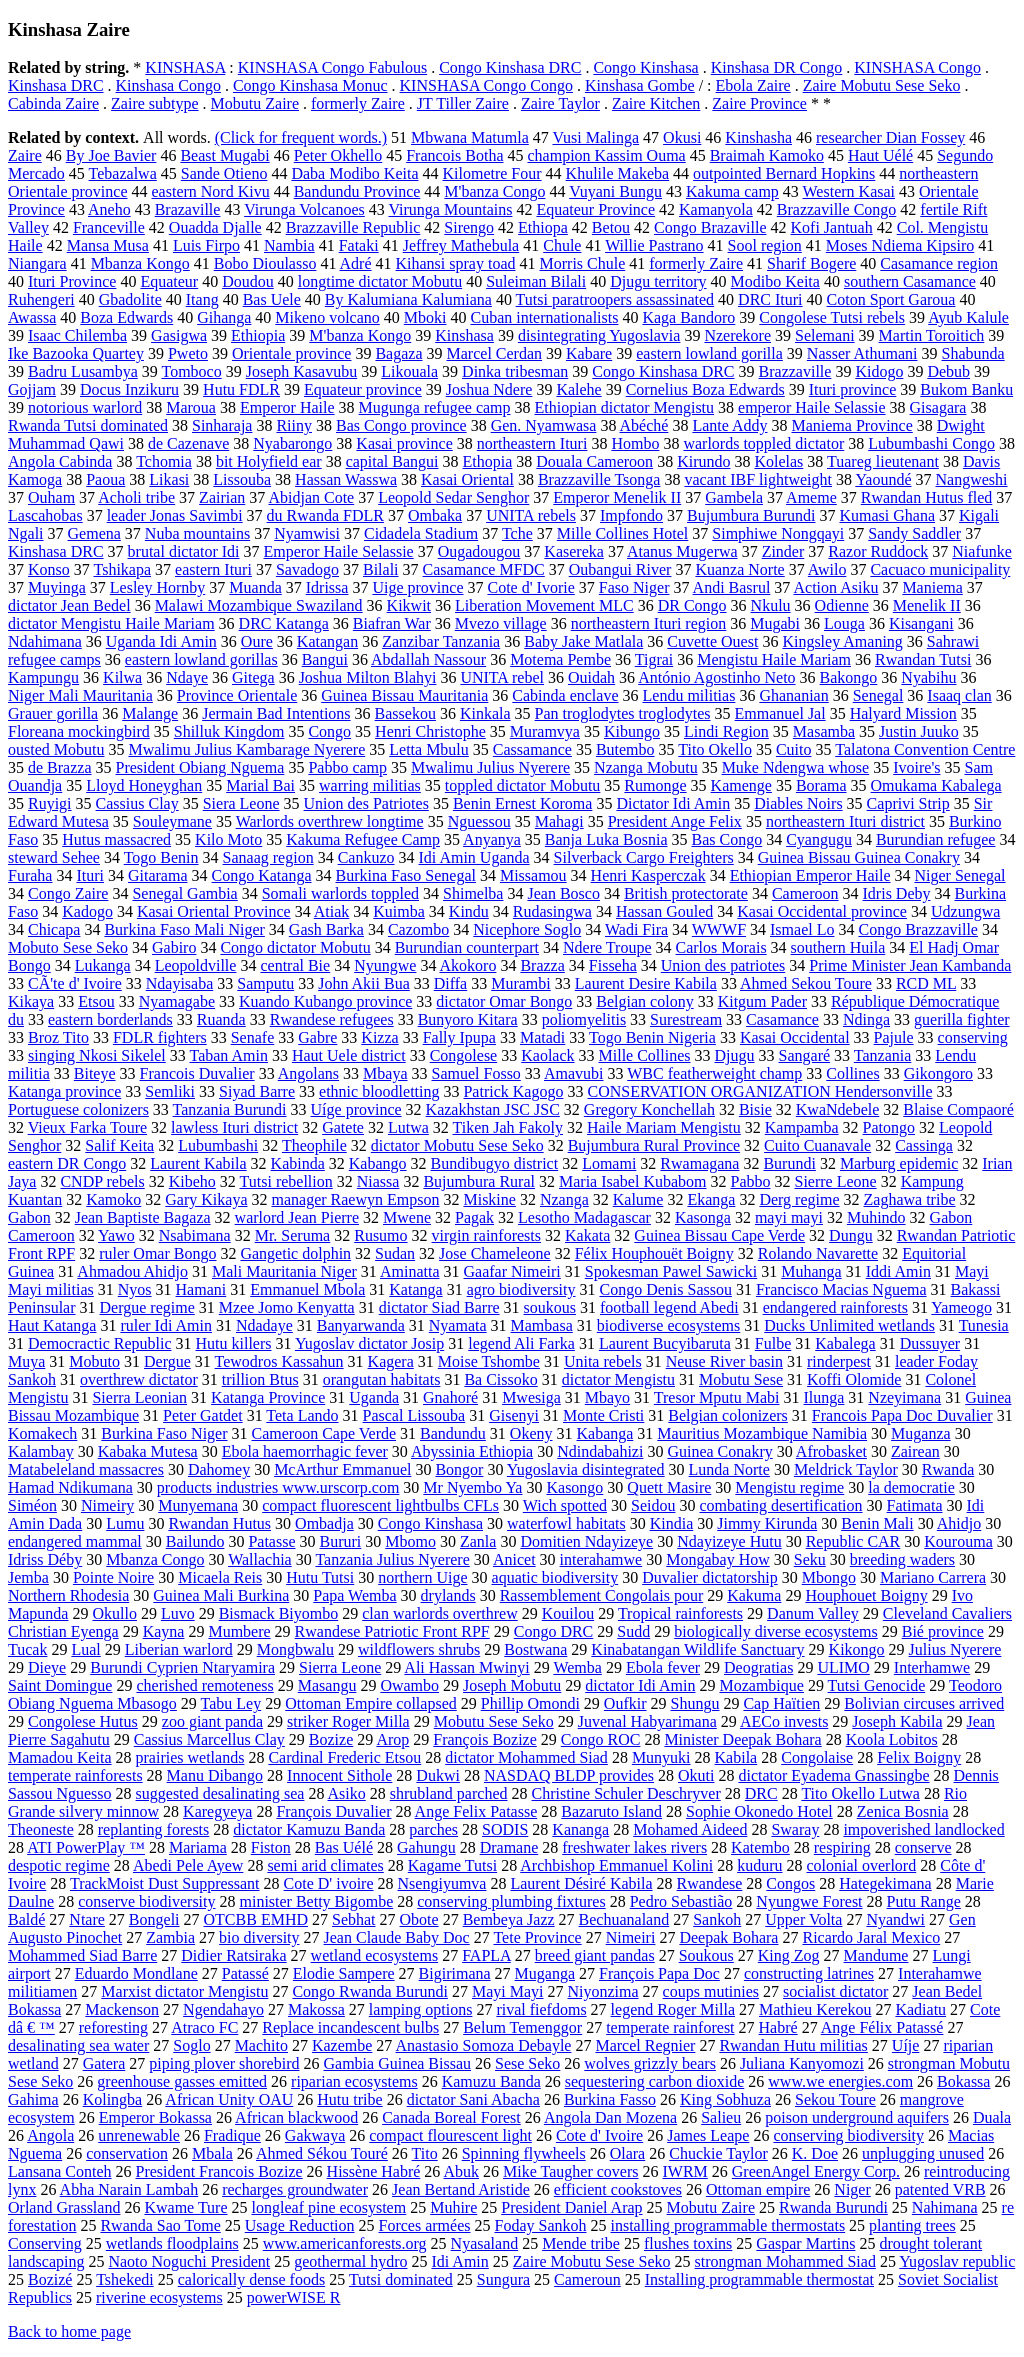 The image size is (1024, 2357). Describe the element at coordinates (401, 425) in the screenshot. I see `Bas Congo province` at that location.